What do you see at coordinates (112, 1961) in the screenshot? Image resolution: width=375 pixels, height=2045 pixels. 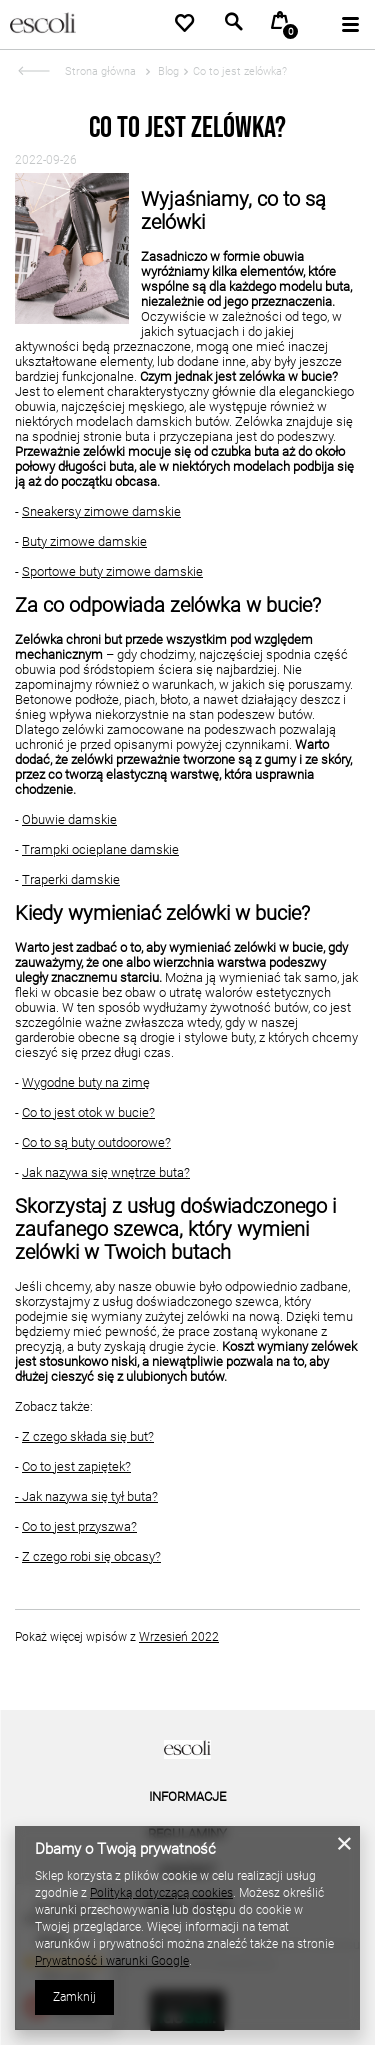 I see `Prywatność i warunki Google` at bounding box center [112, 1961].